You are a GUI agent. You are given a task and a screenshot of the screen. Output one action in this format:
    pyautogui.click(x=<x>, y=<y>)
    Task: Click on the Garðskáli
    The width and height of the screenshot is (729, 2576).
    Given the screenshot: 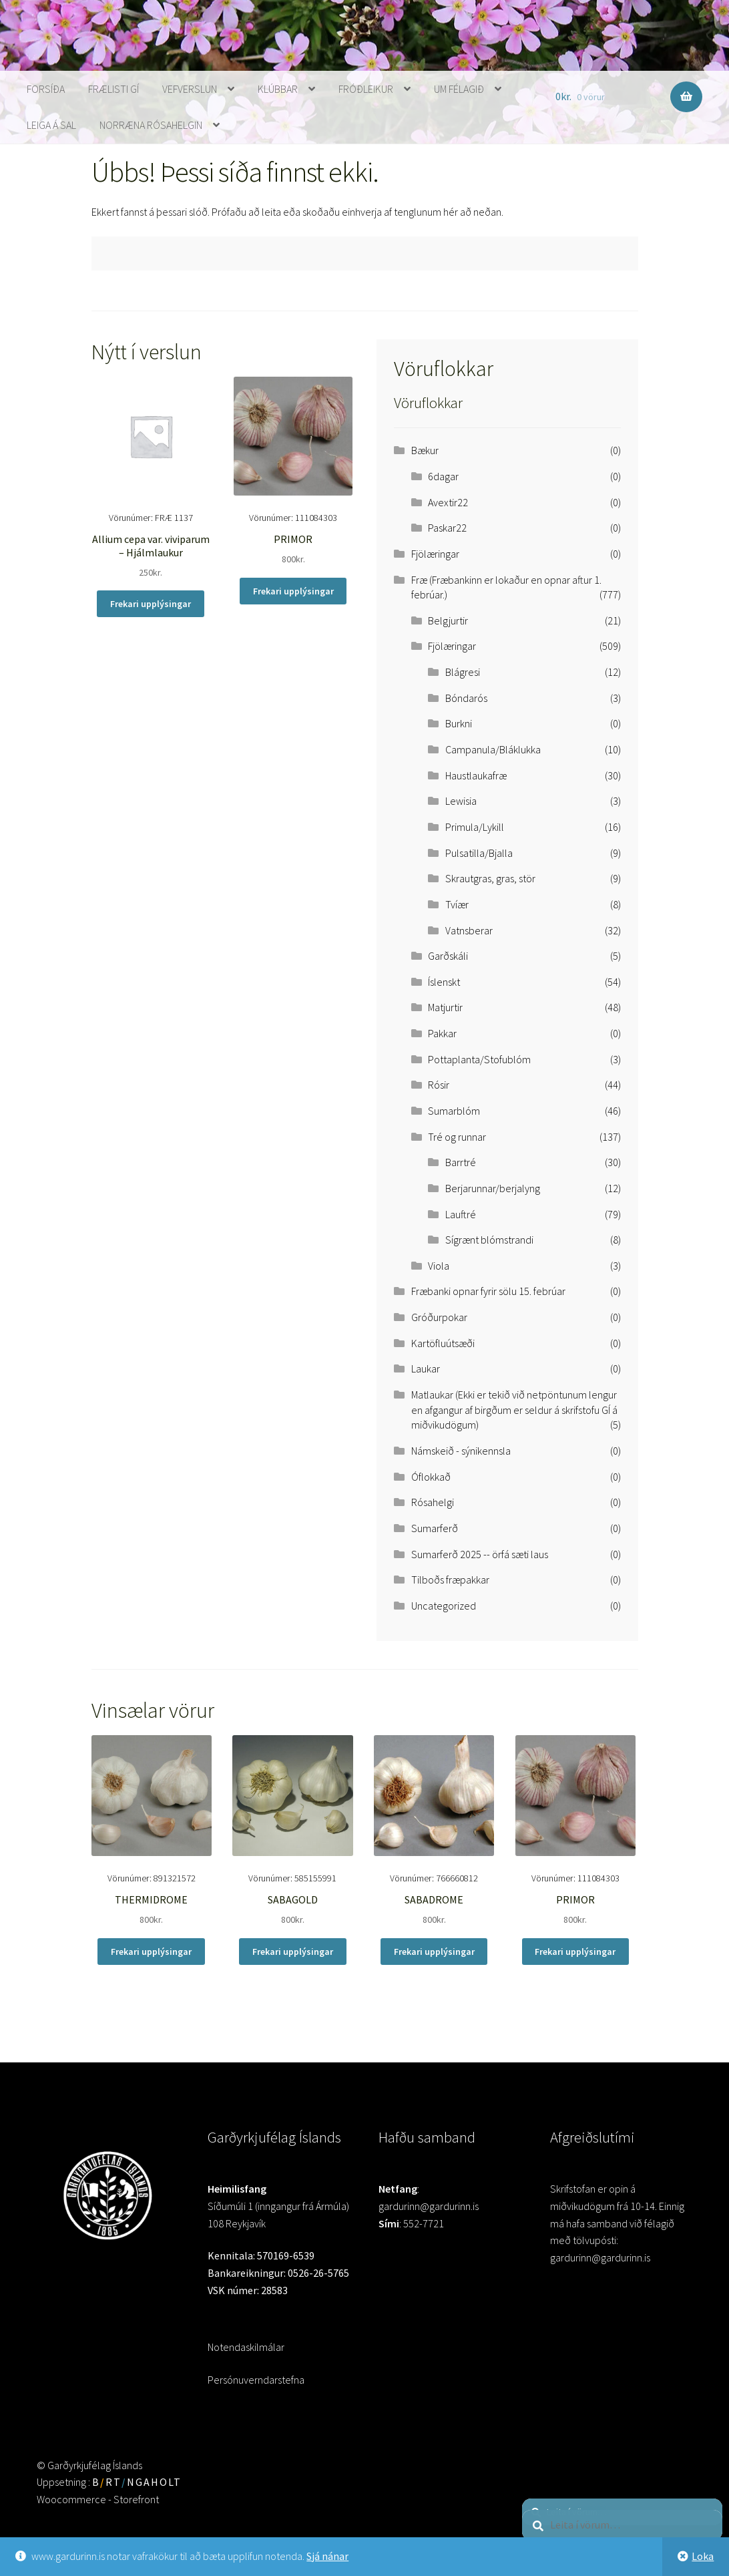 What is the action you would take?
    pyautogui.click(x=448, y=955)
    